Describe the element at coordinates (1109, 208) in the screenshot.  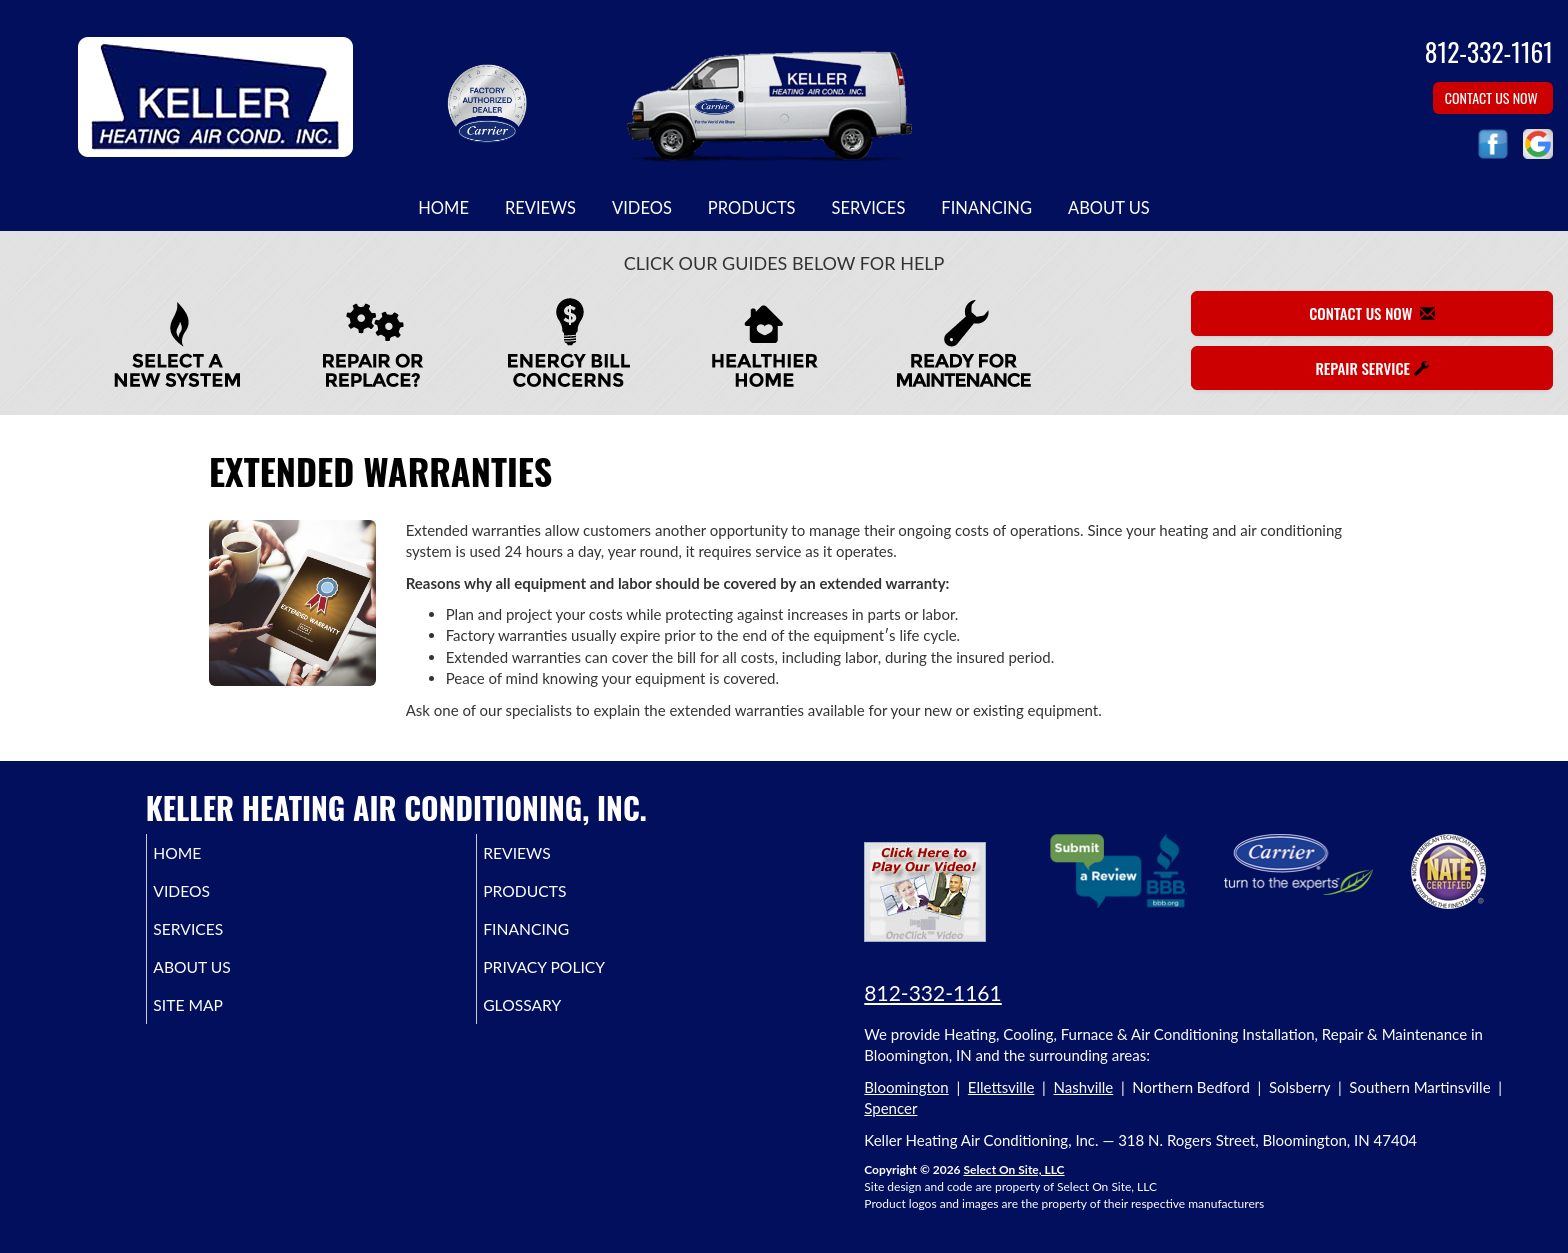
I see `About Us` at that location.